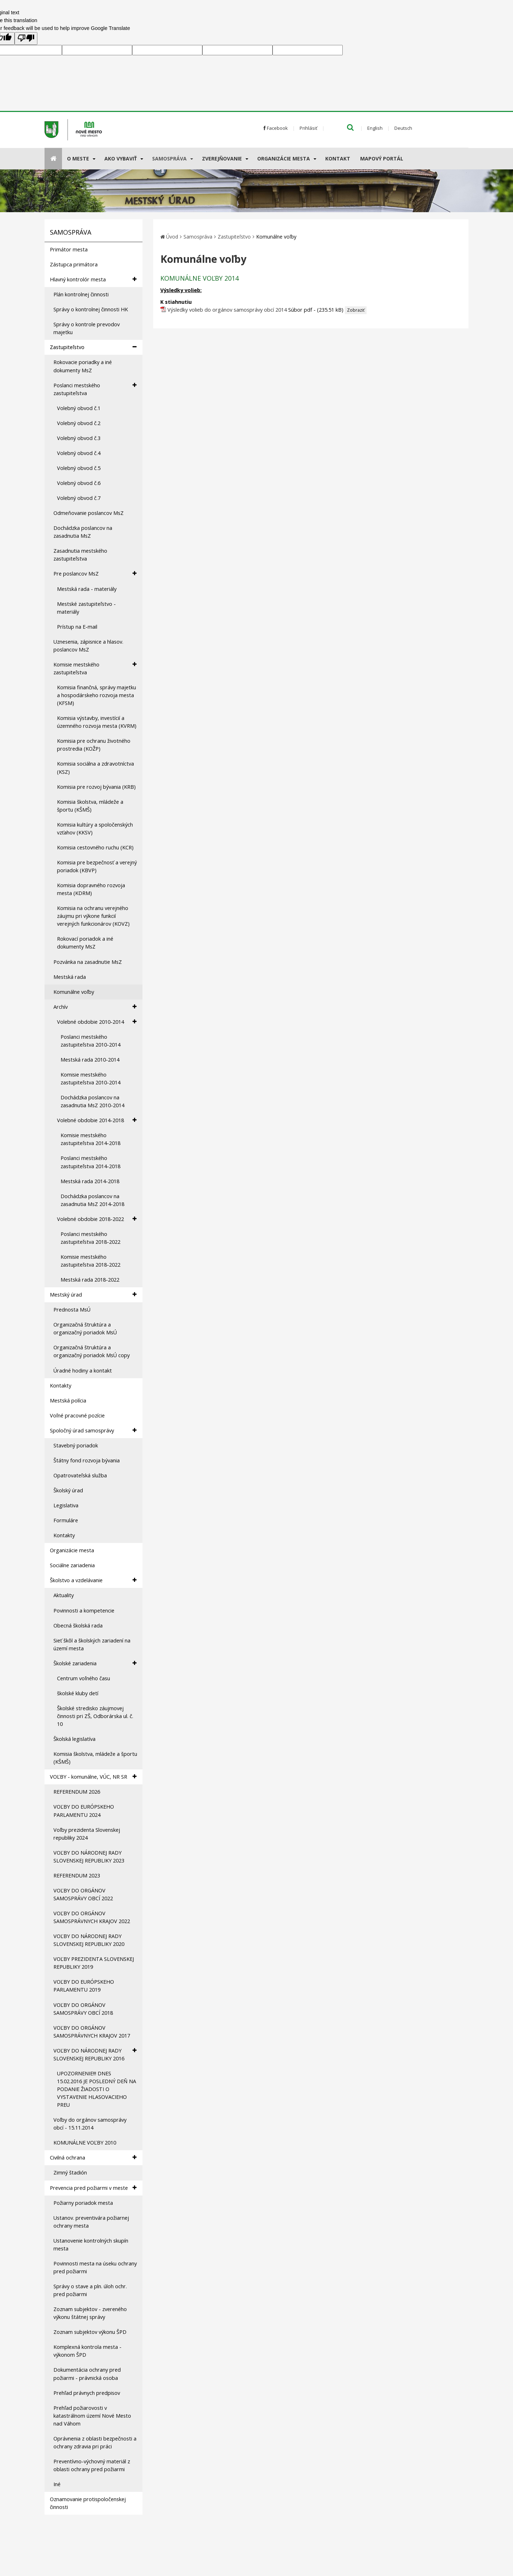  What do you see at coordinates (93, 1430) in the screenshot?
I see `Spoločný úrad samosprávy` at bounding box center [93, 1430].